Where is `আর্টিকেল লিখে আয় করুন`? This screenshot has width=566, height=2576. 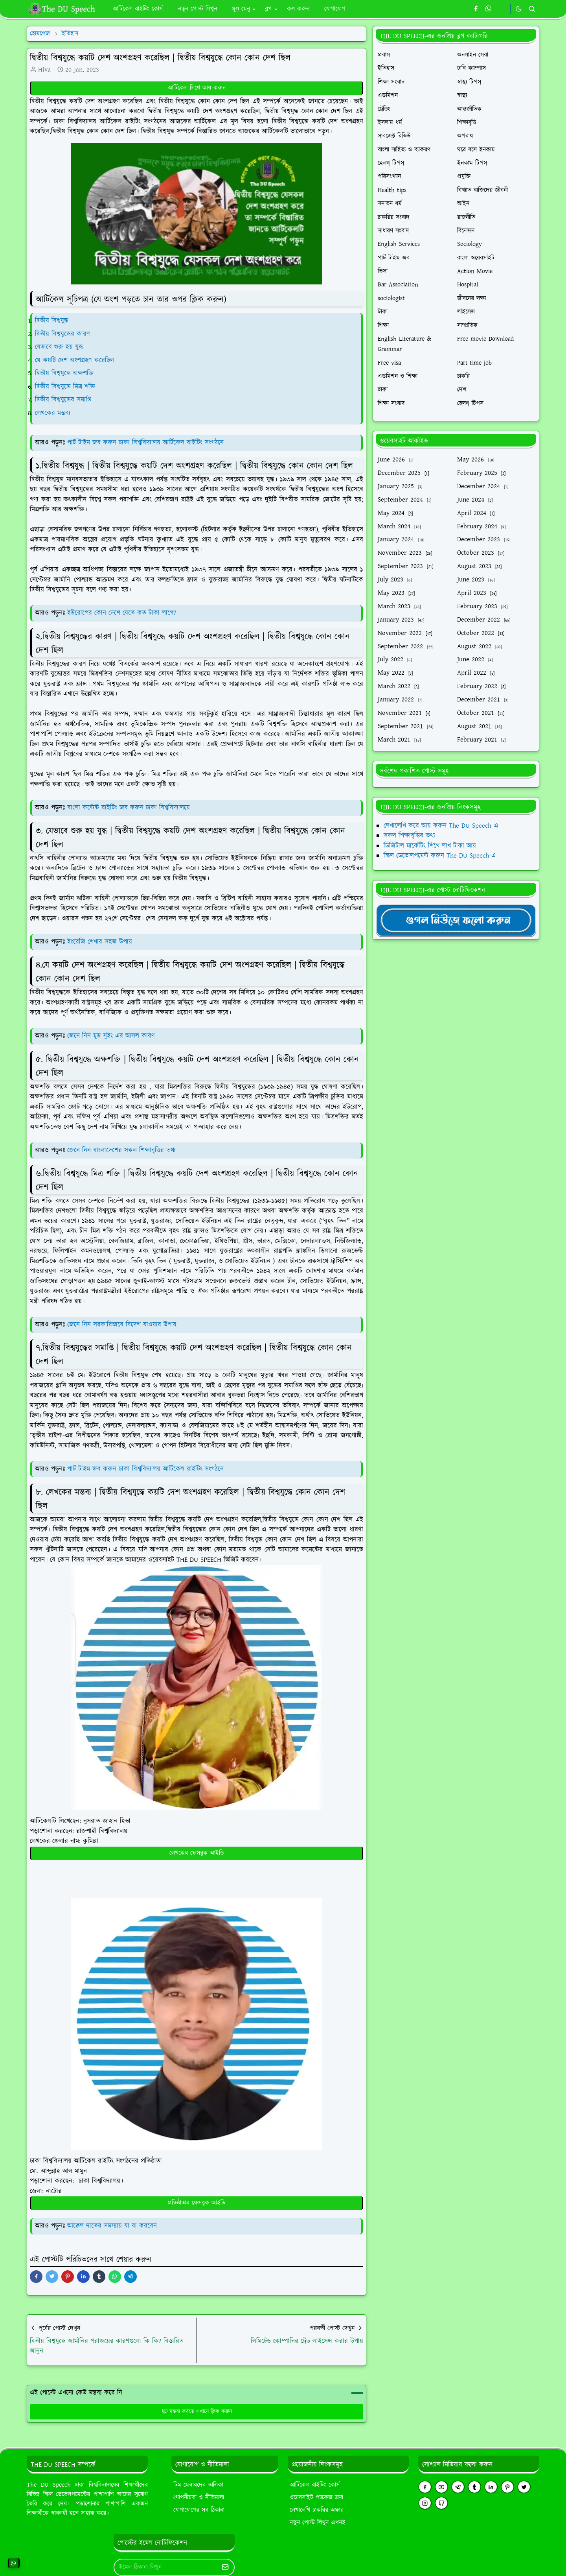 আর্টিকেল লিখে আয় করুন is located at coordinates (197, 87).